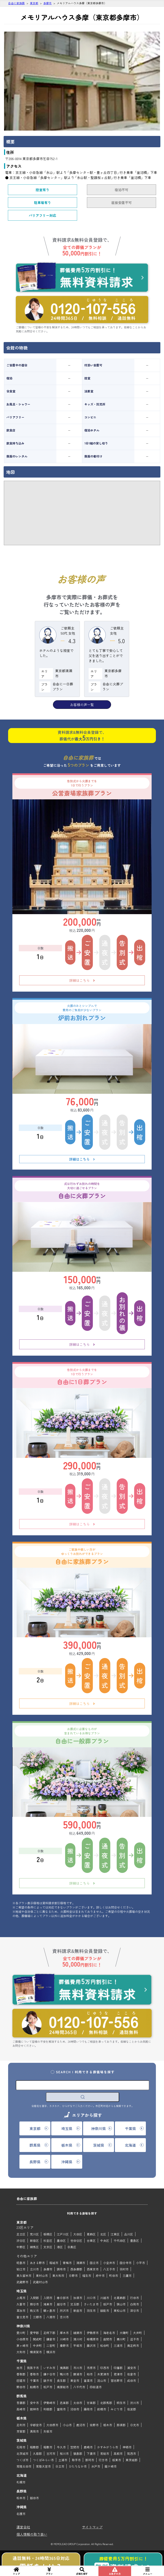 The image size is (164, 2576). Describe the element at coordinates (34, 2387) in the screenshot. I see `船橋市` at that location.